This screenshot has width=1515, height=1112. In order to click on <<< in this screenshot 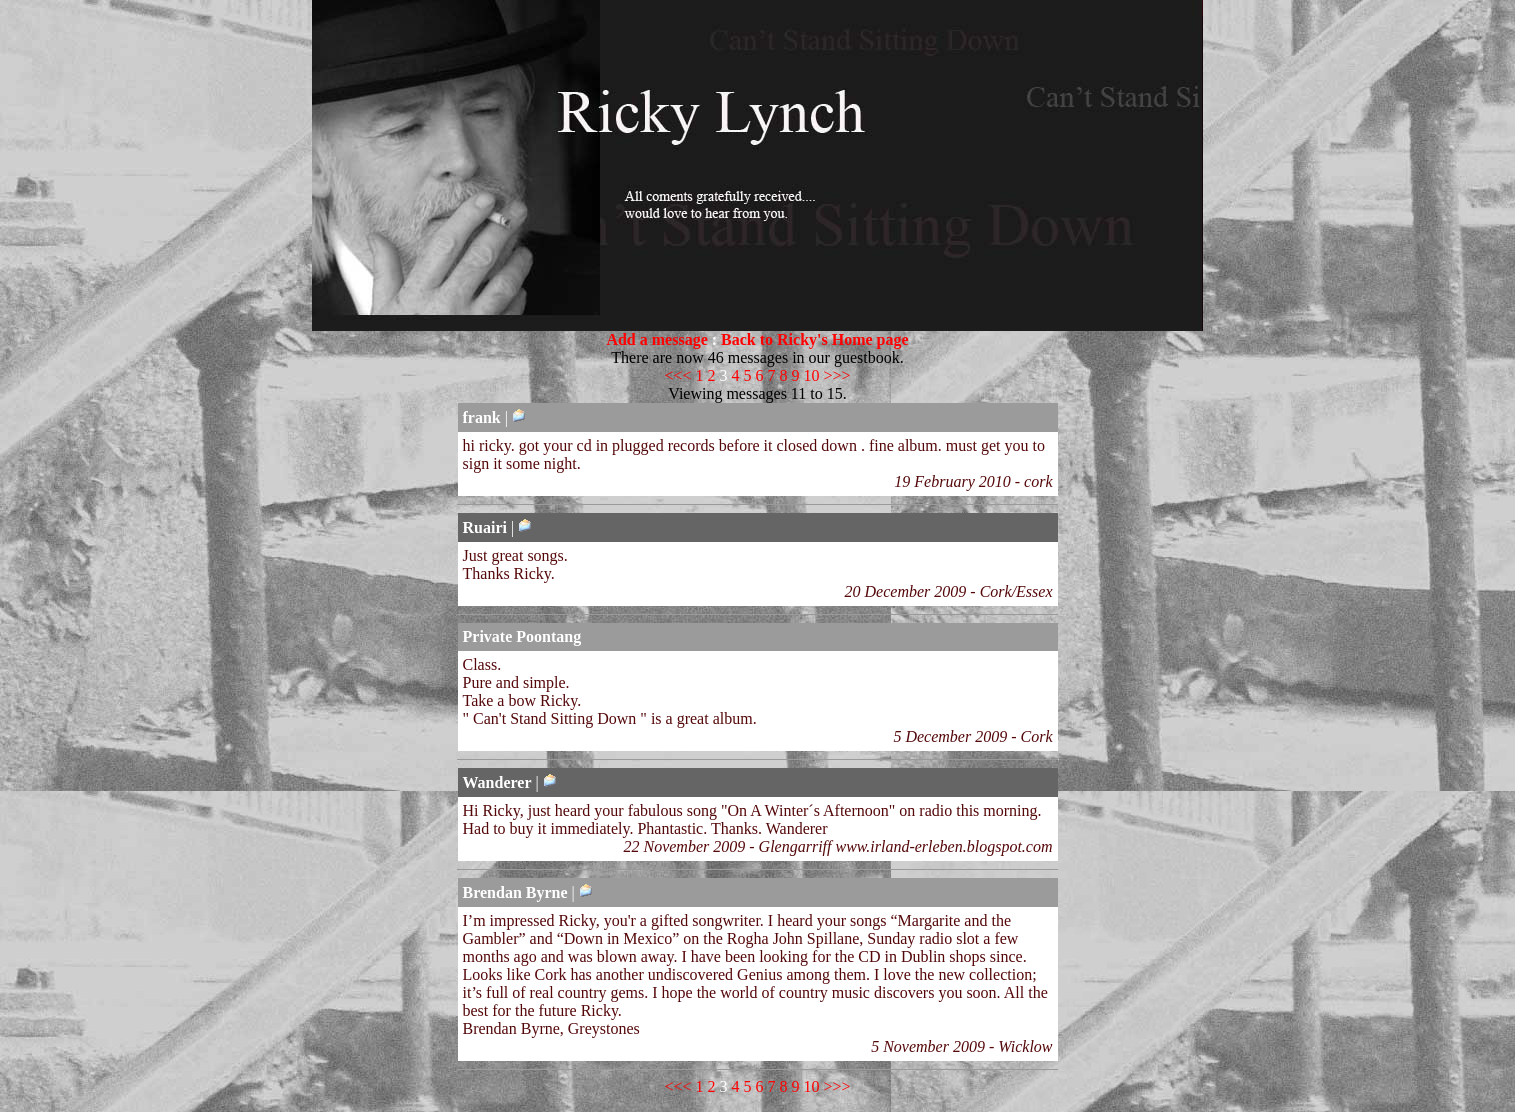, I will do `click(677, 375)`.